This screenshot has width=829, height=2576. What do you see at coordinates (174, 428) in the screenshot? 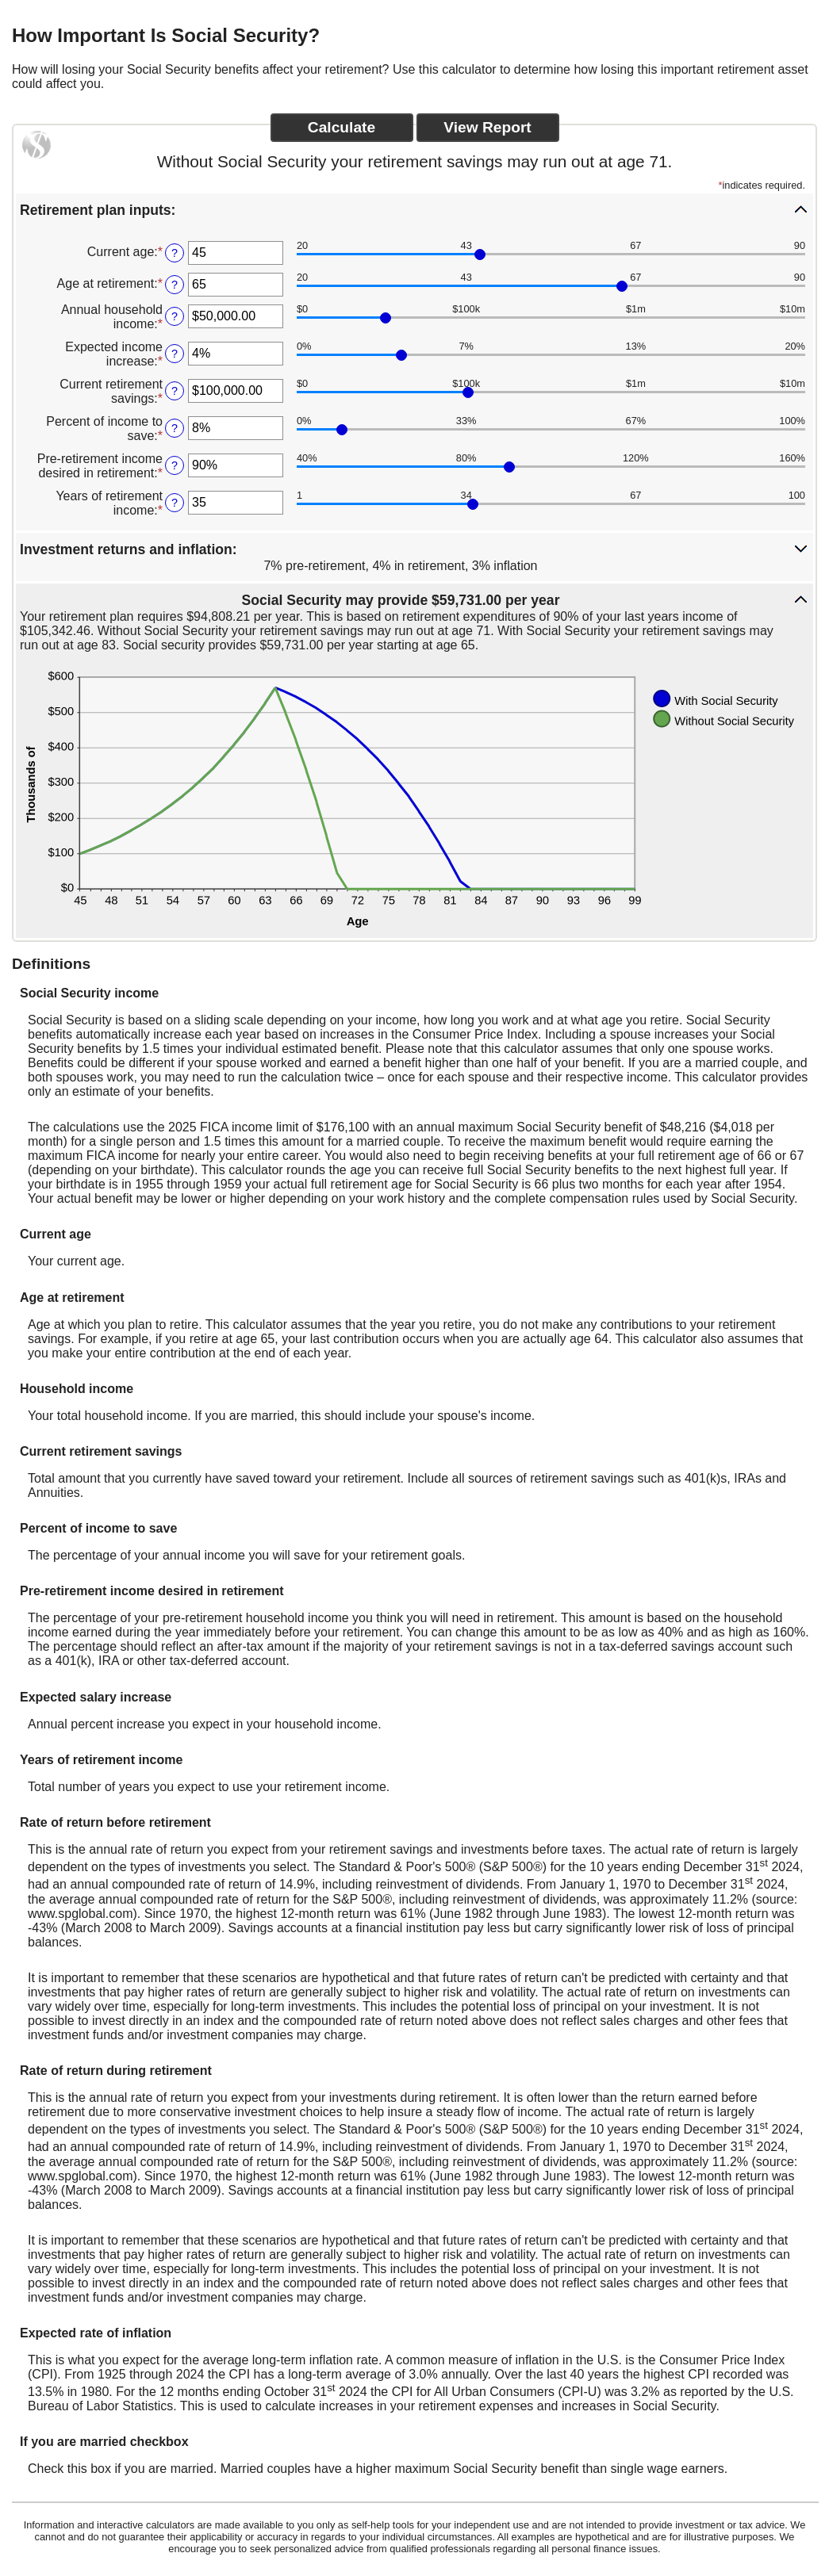
I see `? [Define: Percent of income to save]` at bounding box center [174, 428].